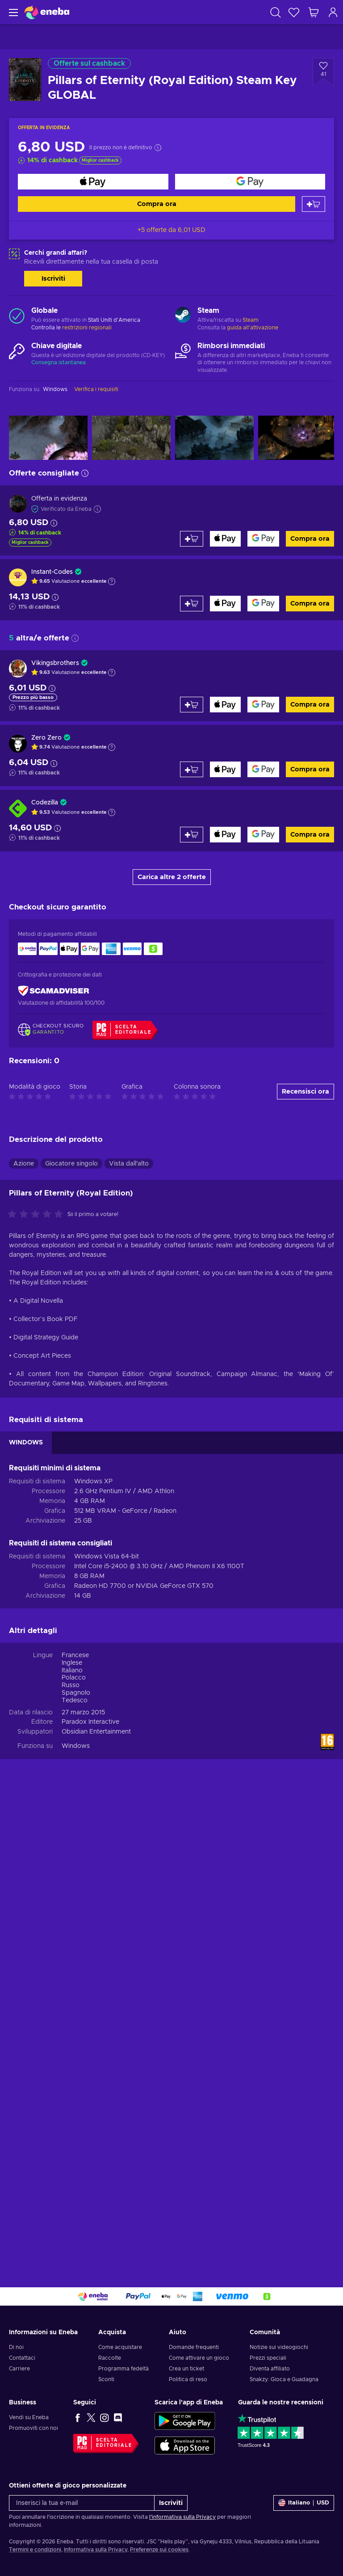  What do you see at coordinates (35, 2549) in the screenshot?
I see `Termini e condizioni` at bounding box center [35, 2549].